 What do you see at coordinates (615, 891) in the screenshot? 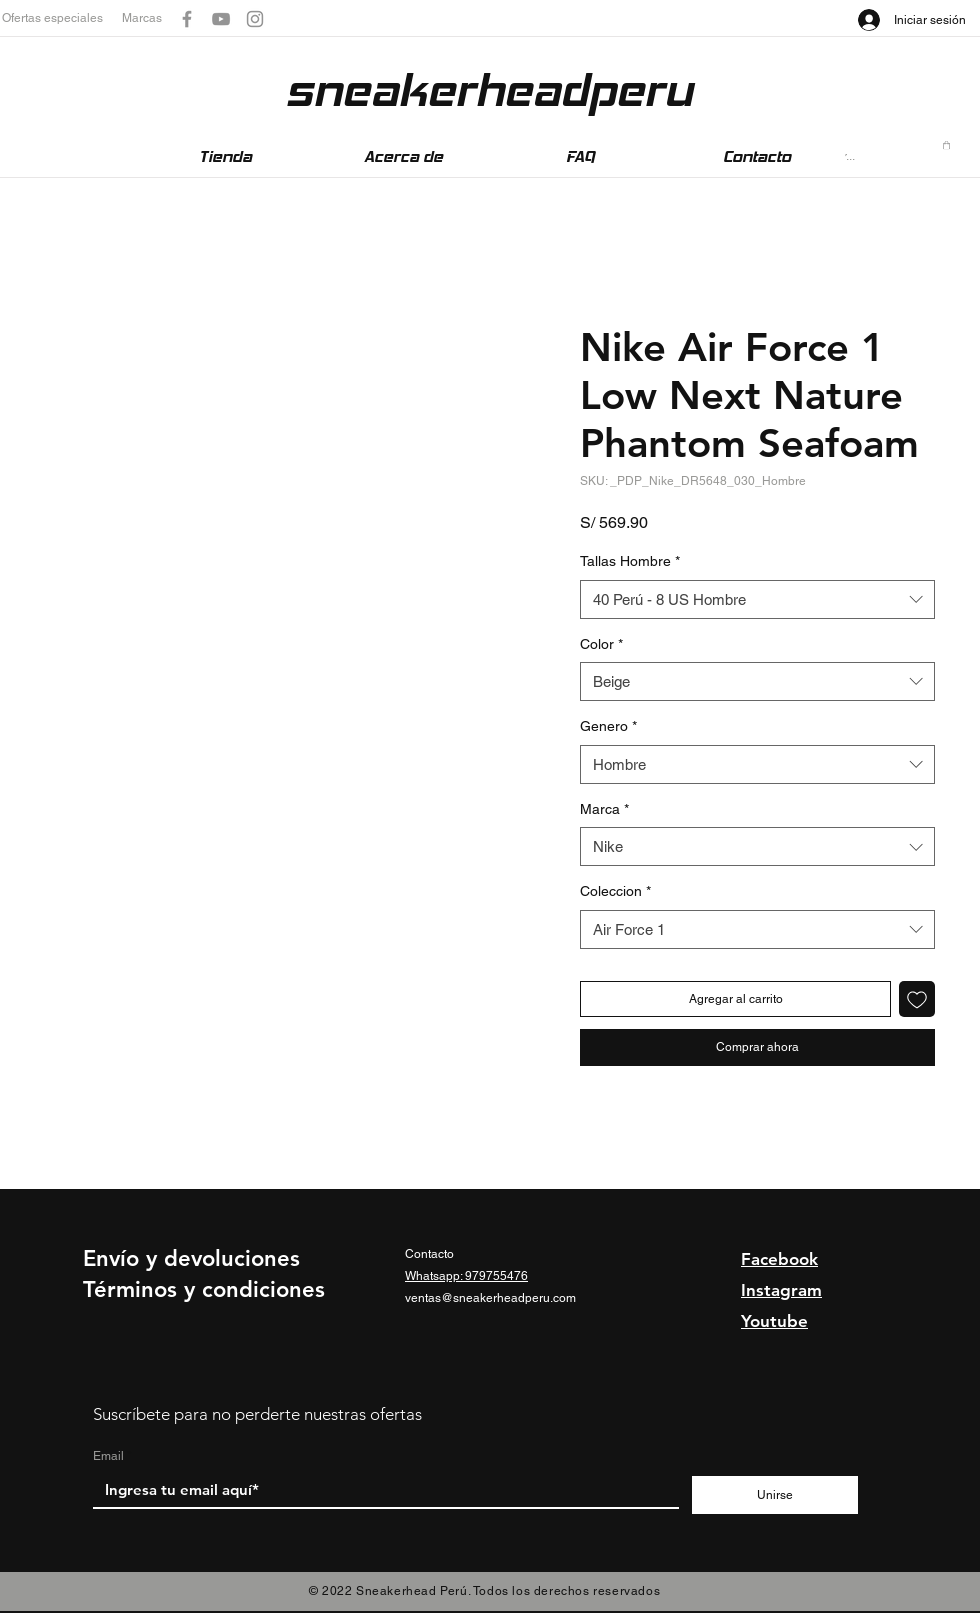
I see `Coleccion` at bounding box center [615, 891].